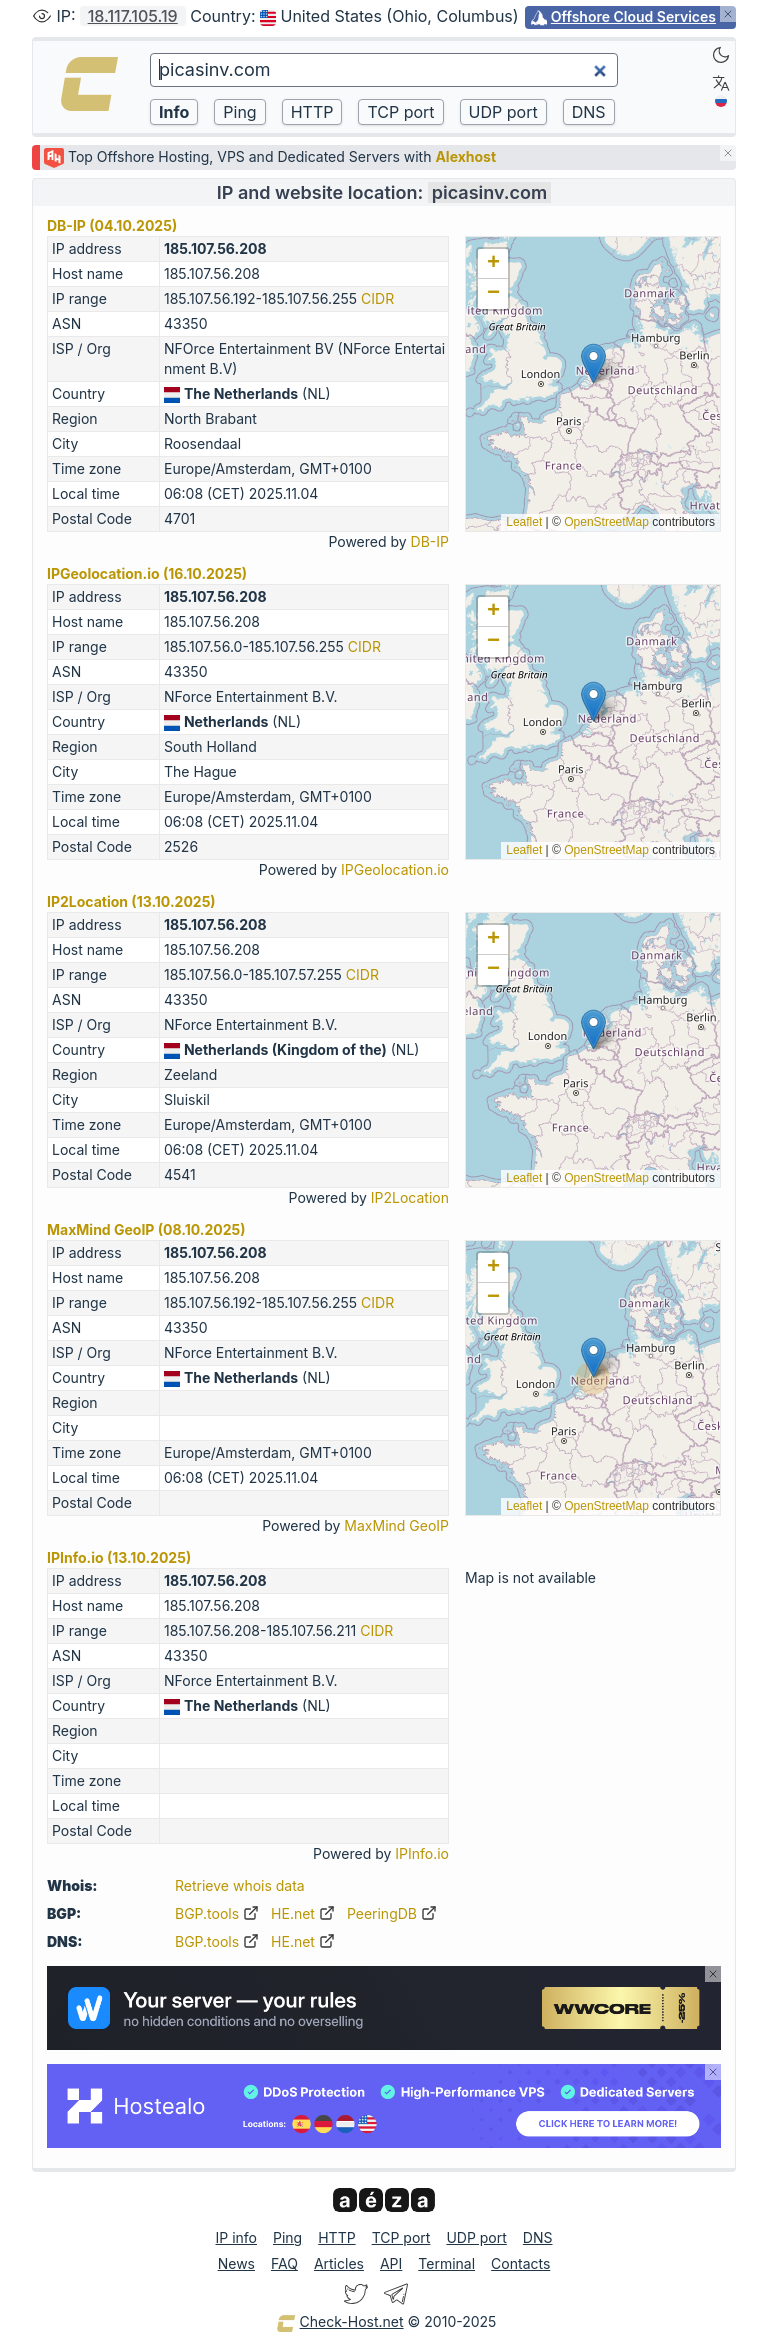  What do you see at coordinates (446, 2263) in the screenshot?
I see `Terminal` at bounding box center [446, 2263].